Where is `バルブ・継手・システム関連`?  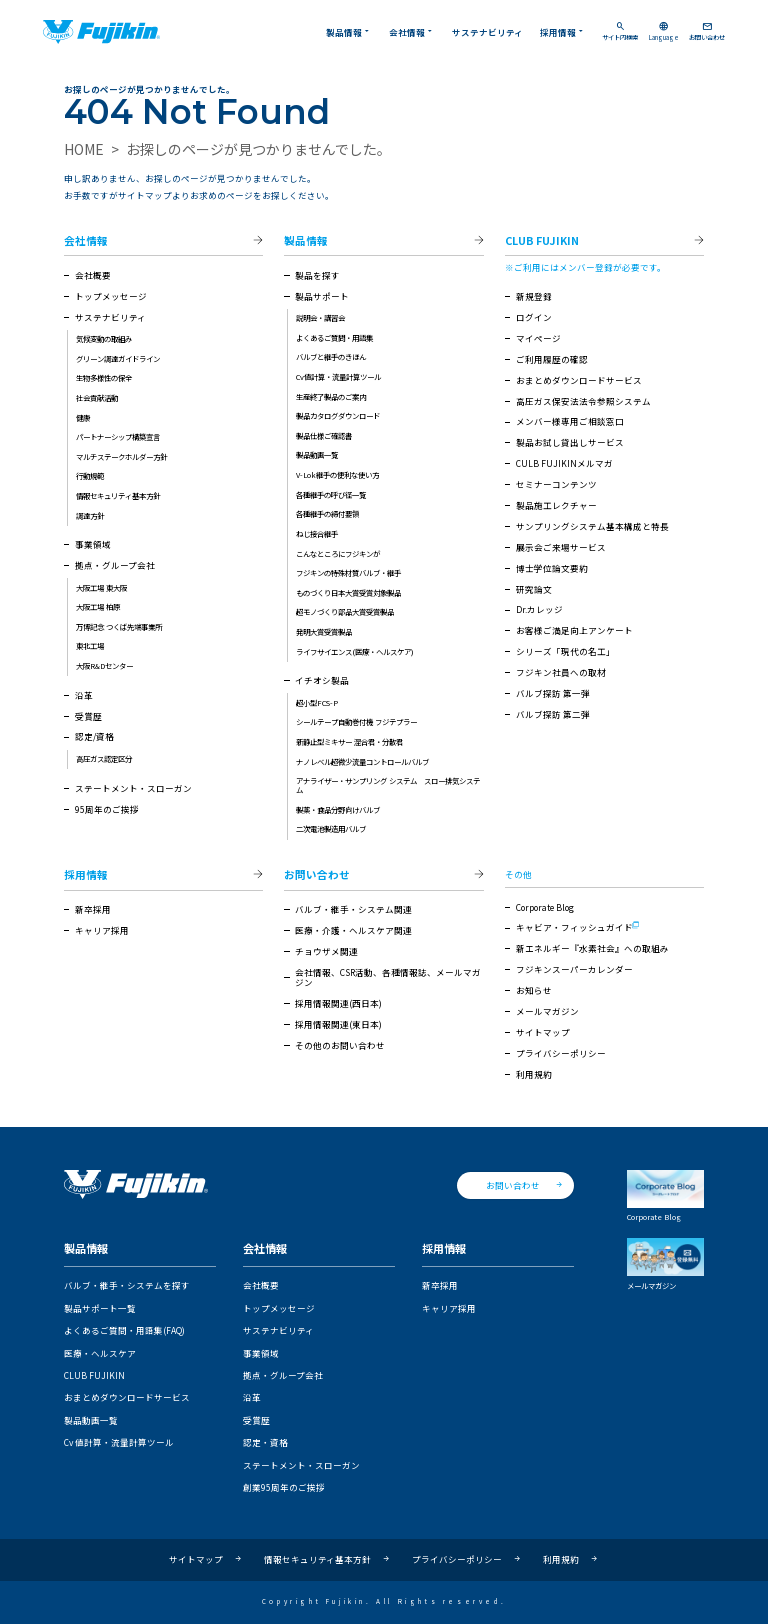 バルブ・継手・システム関連 is located at coordinates (353, 909).